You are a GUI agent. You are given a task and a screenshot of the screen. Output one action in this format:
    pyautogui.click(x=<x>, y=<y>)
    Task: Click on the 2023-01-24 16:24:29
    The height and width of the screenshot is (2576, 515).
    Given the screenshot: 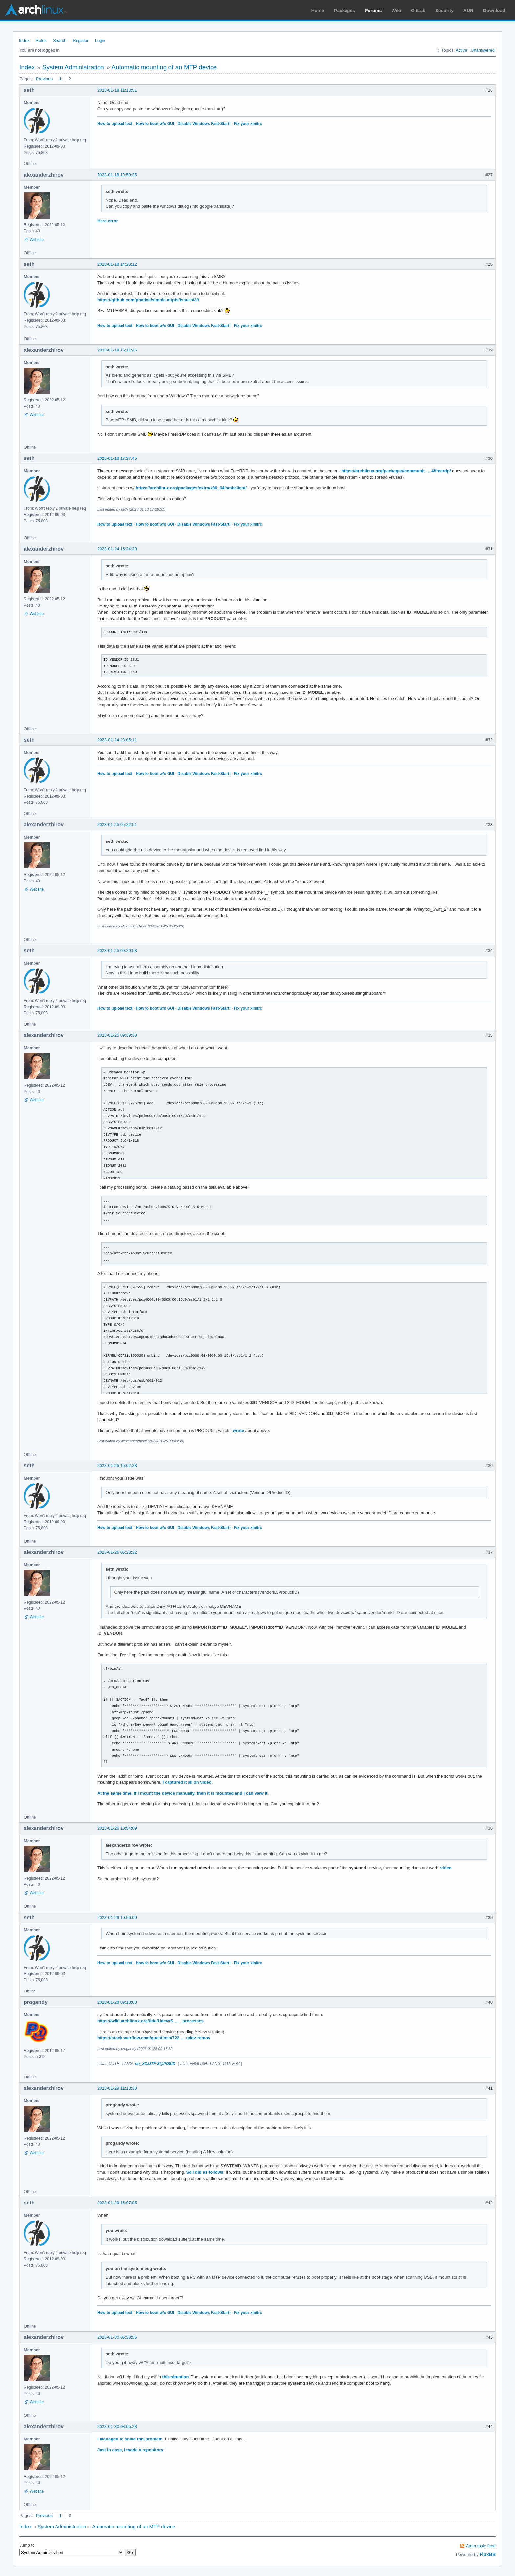 What is the action you would take?
    pyautogui.click(x=117, y=548)
    